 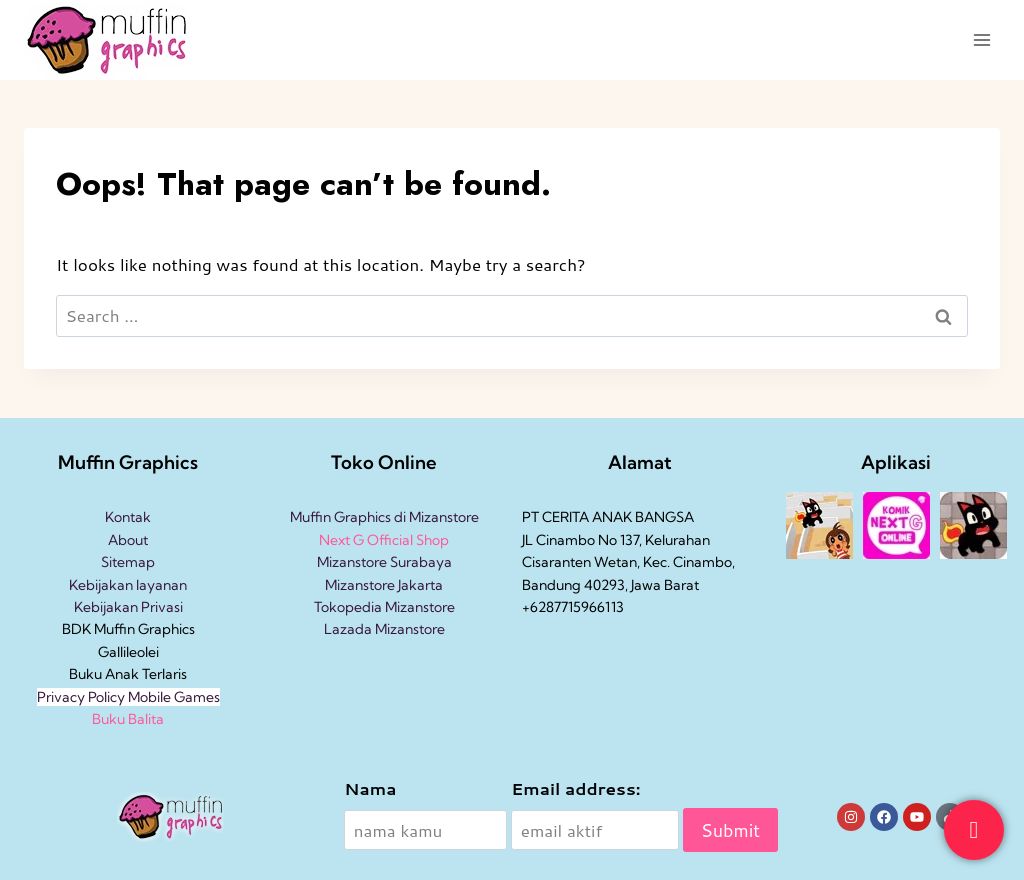 I want to click on Muffin Graphics di Mizanstore, so click(x=384, y=517).